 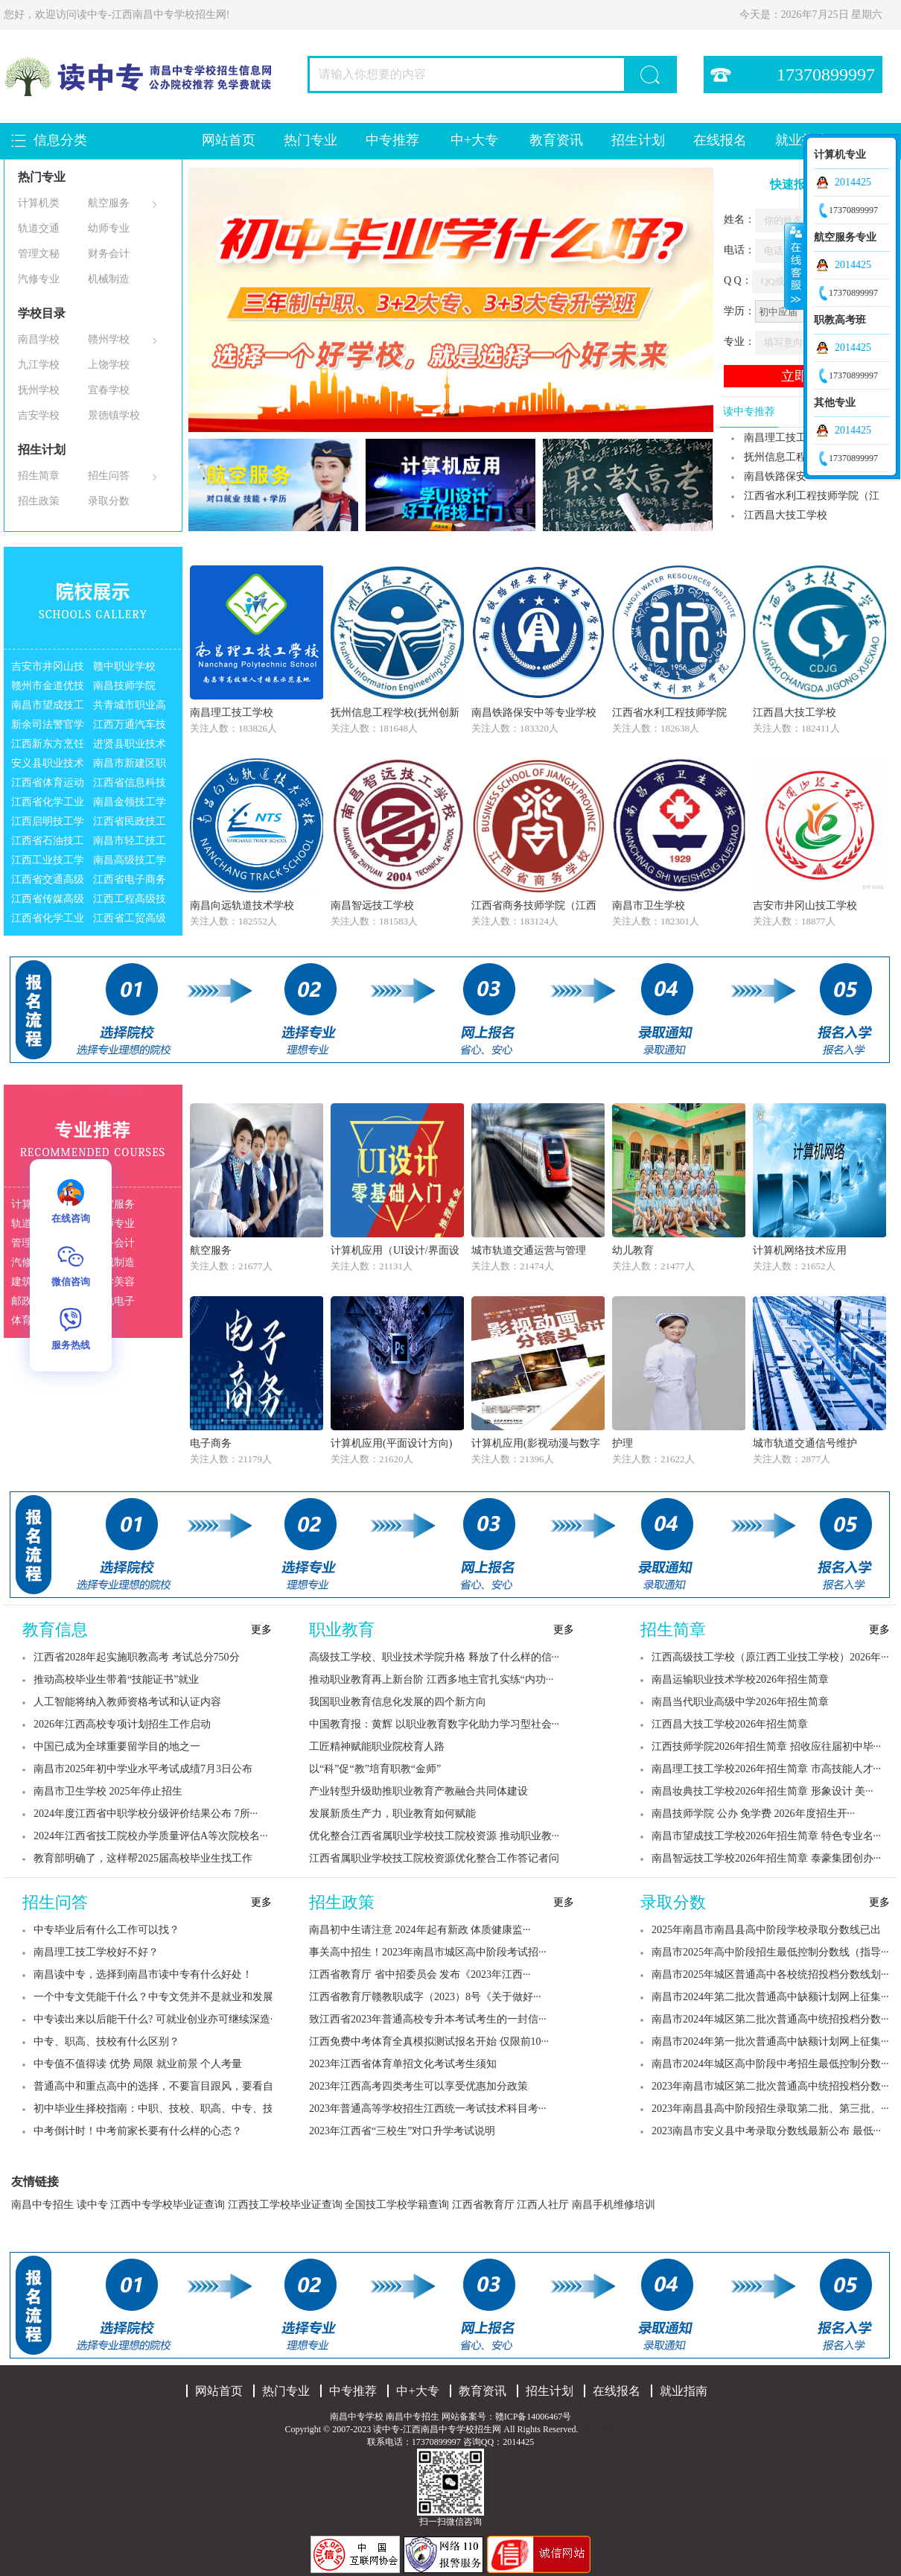 I want to click on 江西昌大技工学校, so click(x=785, y=515).